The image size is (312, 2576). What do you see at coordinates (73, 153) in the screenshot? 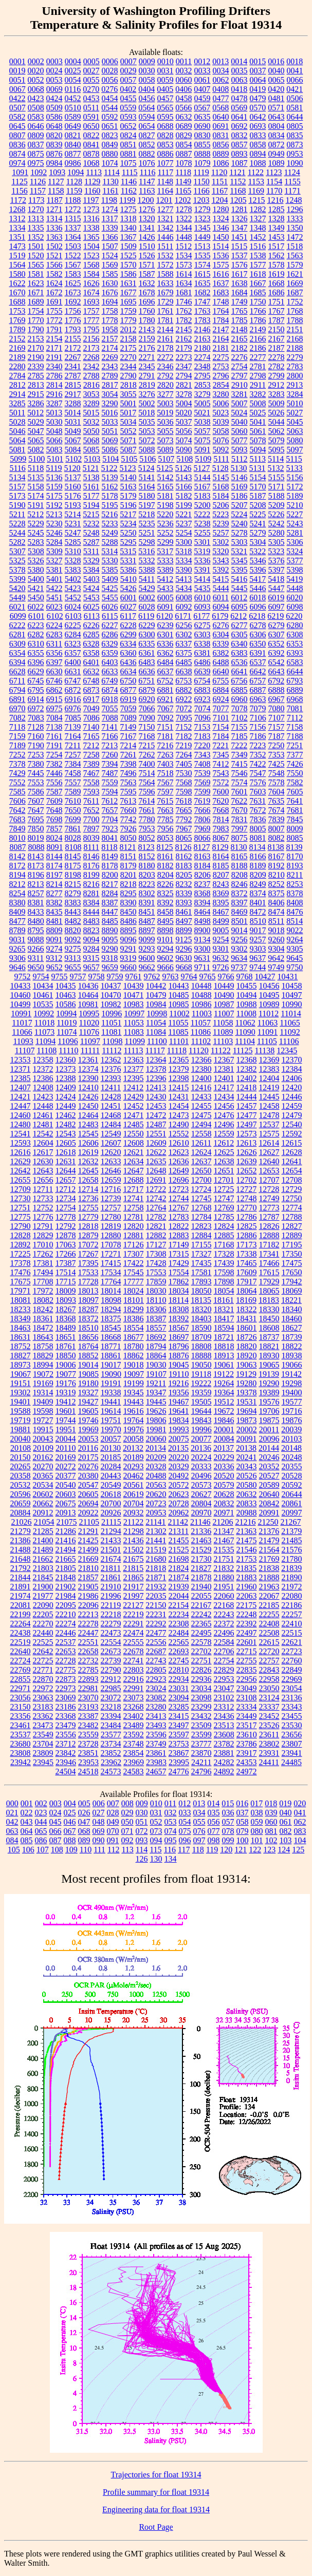
I see `0877` at bounding box center [73, 153].